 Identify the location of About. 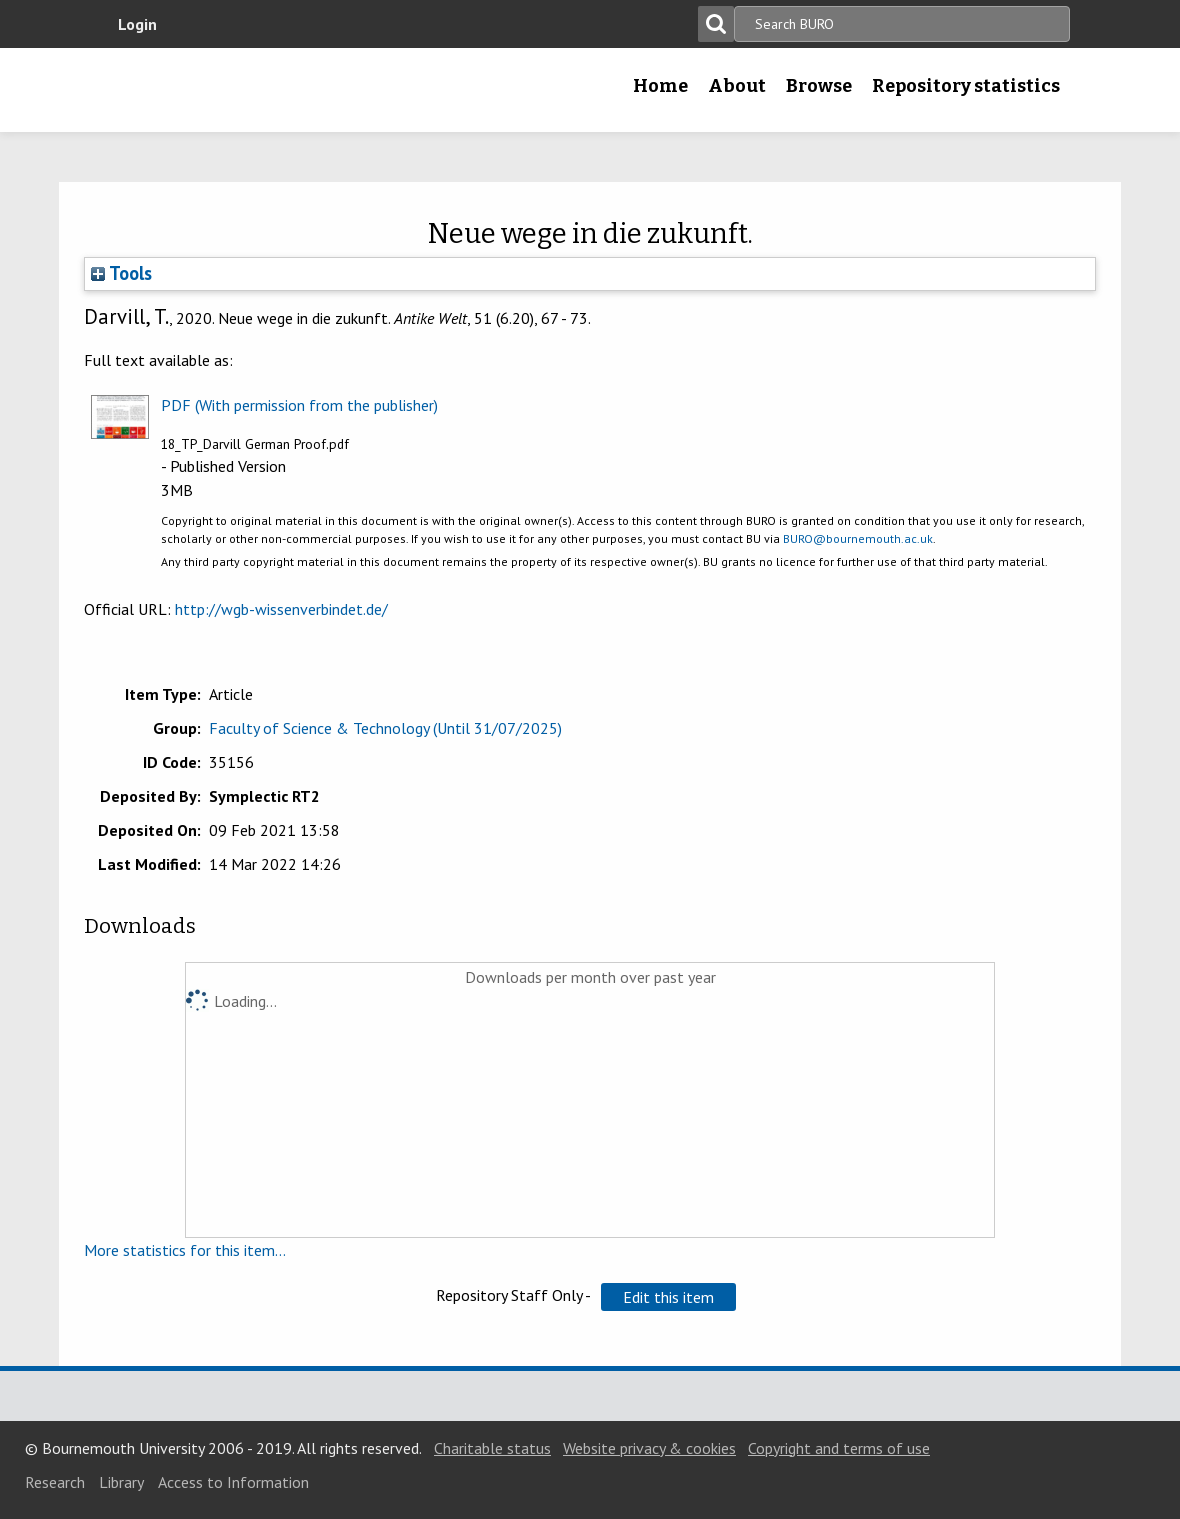
(737, 86).